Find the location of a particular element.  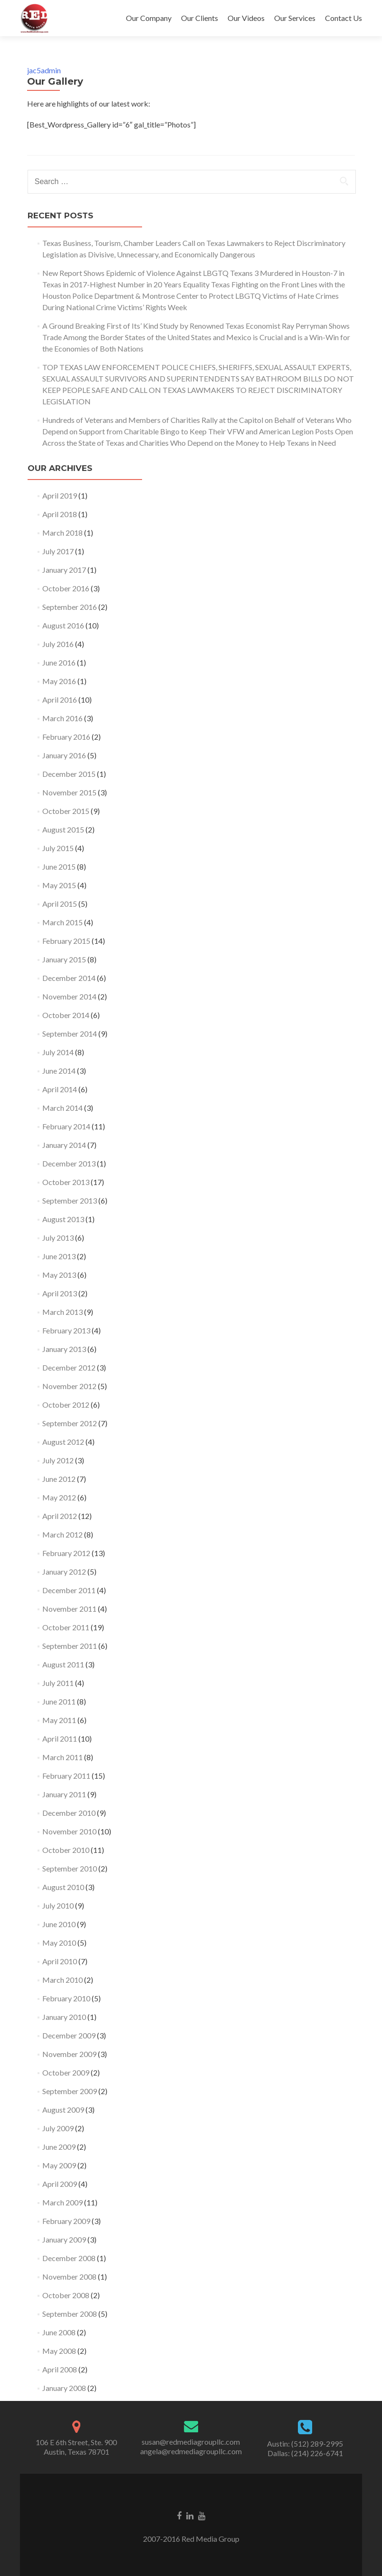

Our Services is located at coordinates (294, 17).